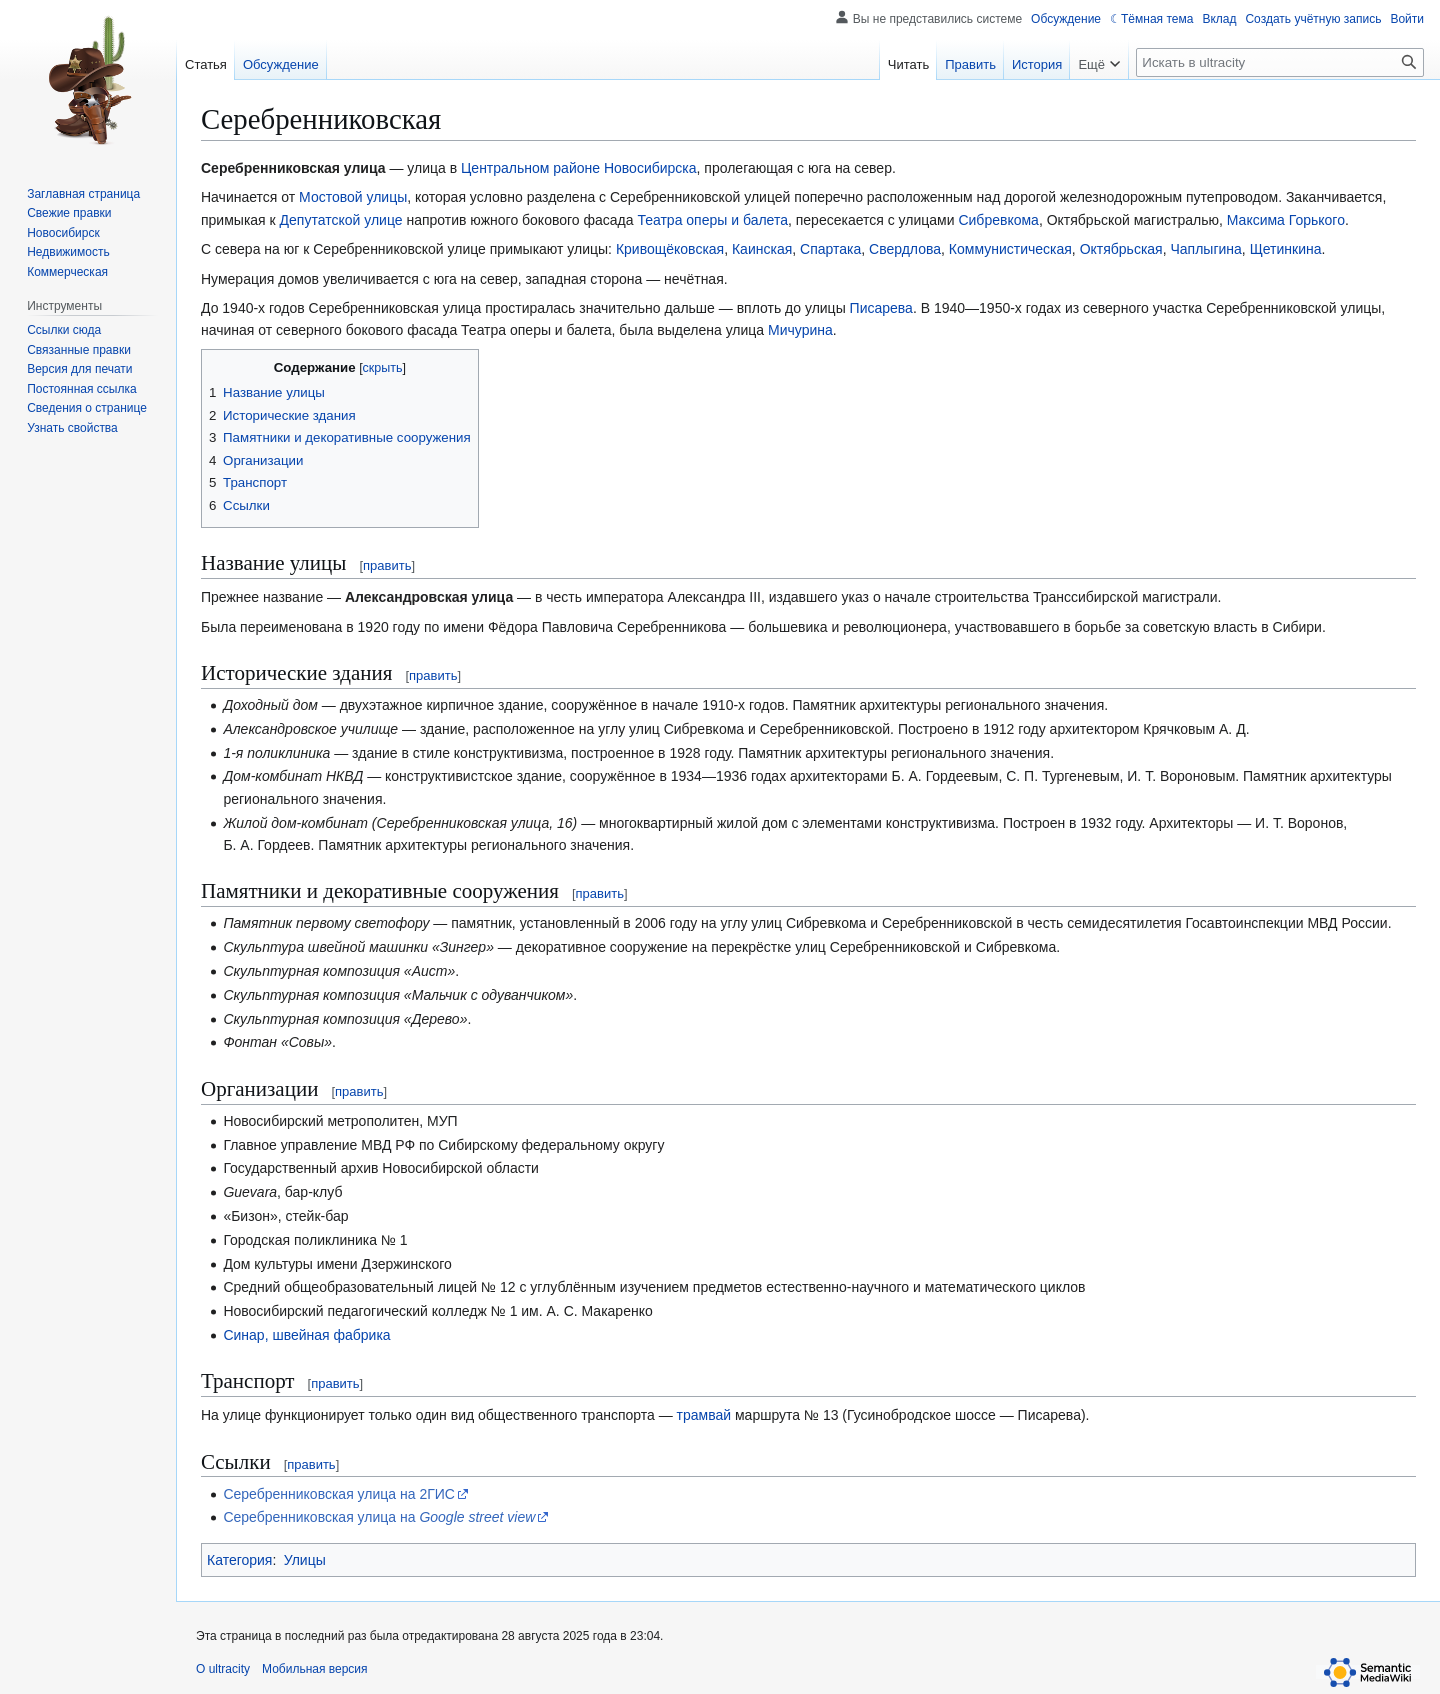 This screenshot has width=1440, height=1694. I want to click on Депутатской улице, so click(341, 220).